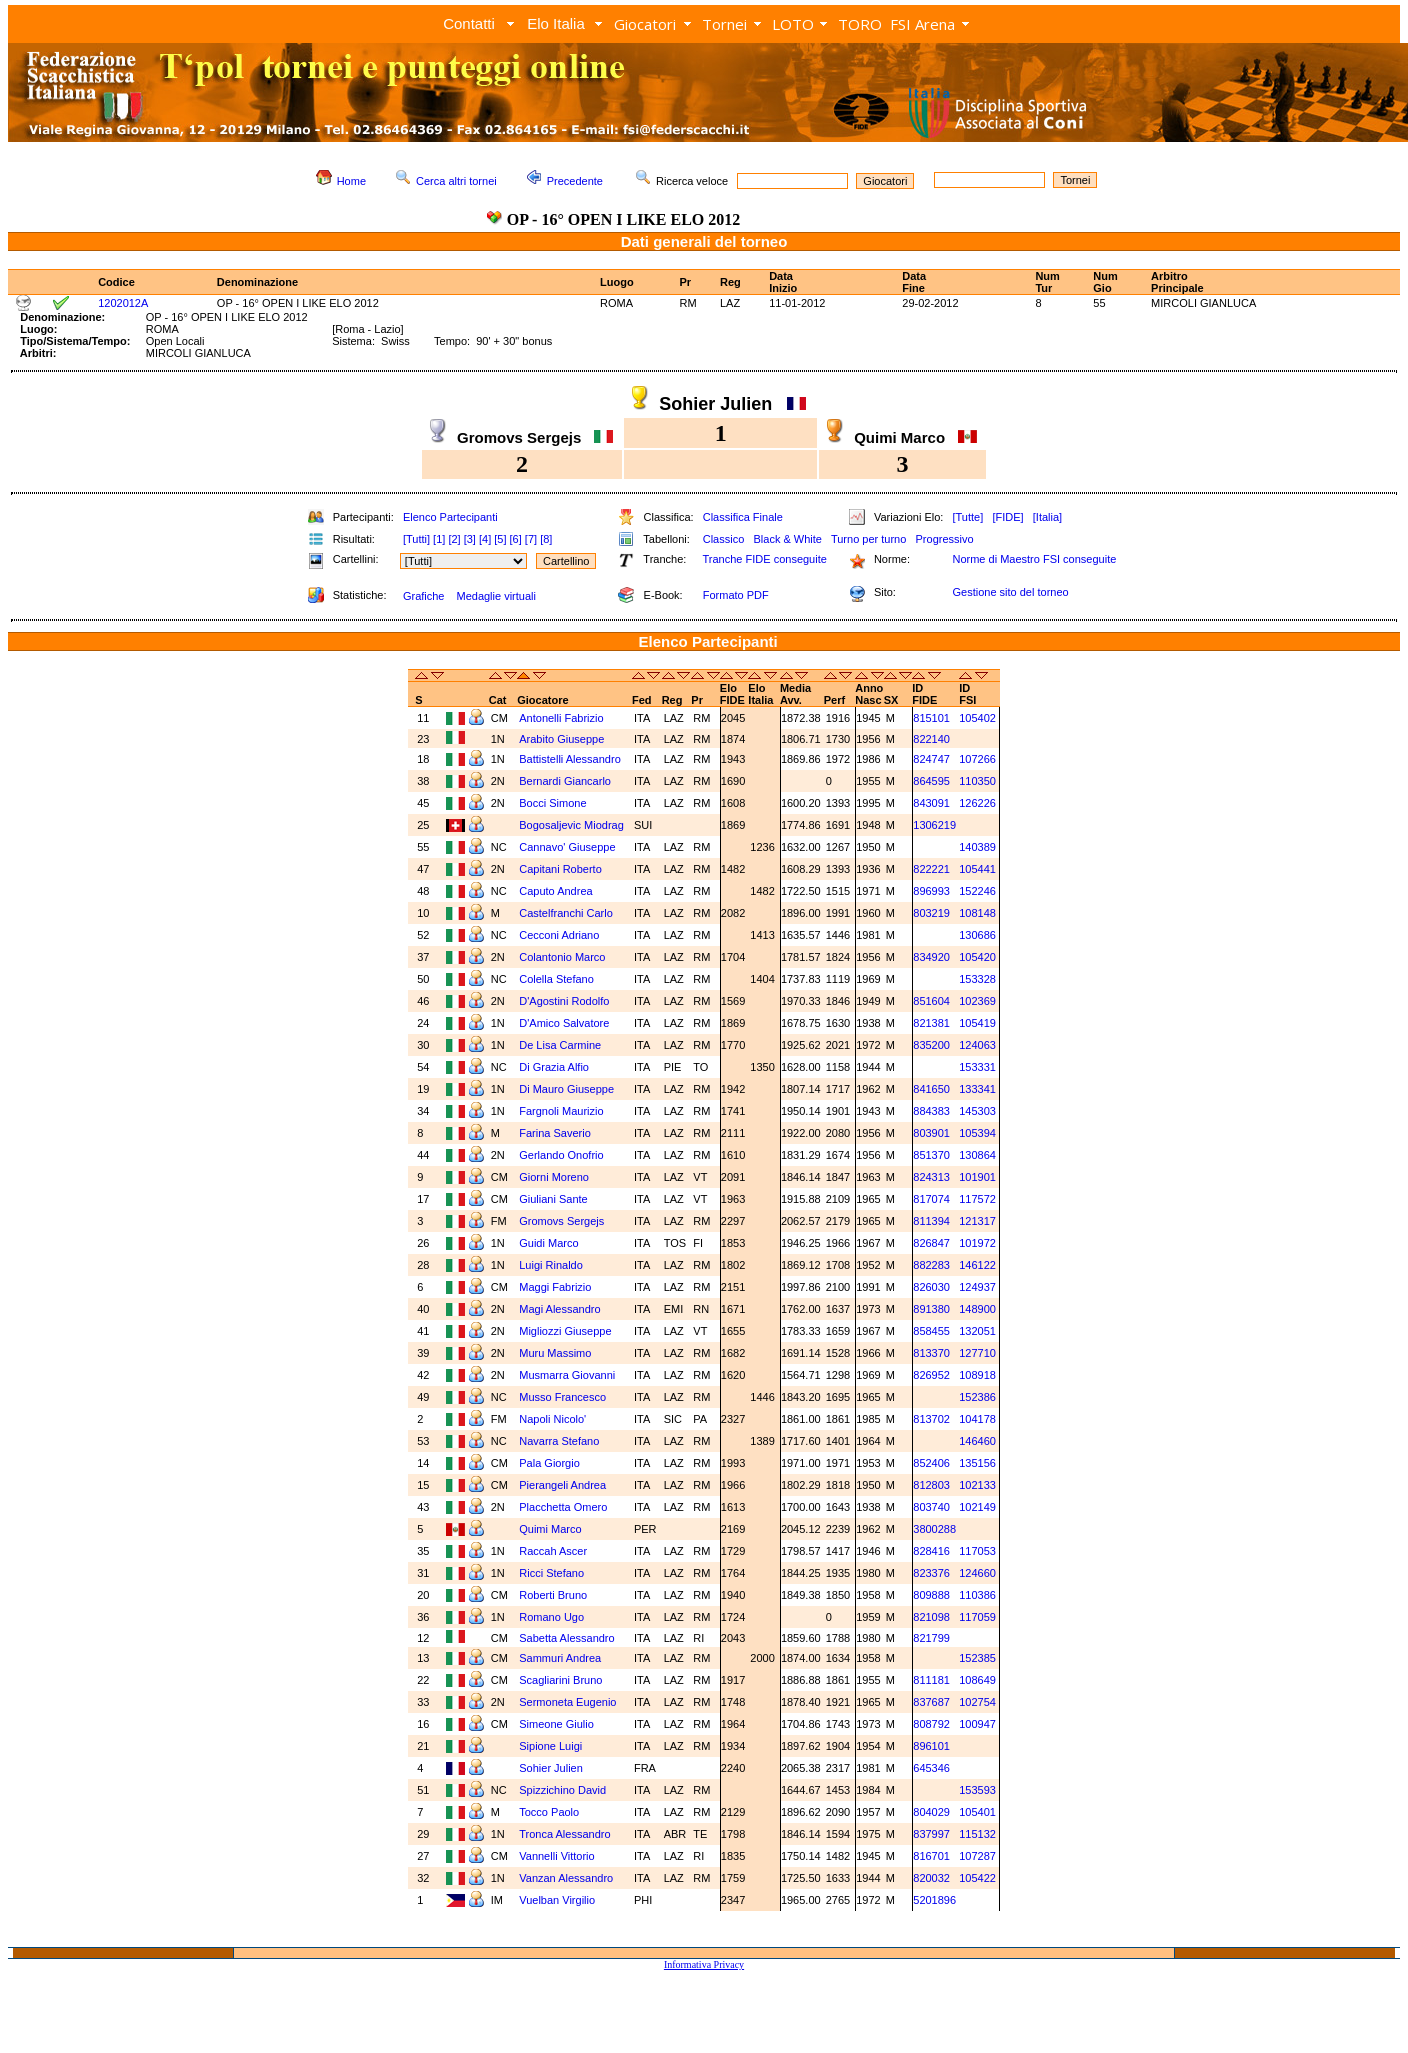 The width and height of the screenshot is (1408, 2053). Describe the element at coordinates (977, 718) in the screenshot. I see `105402` at that location.